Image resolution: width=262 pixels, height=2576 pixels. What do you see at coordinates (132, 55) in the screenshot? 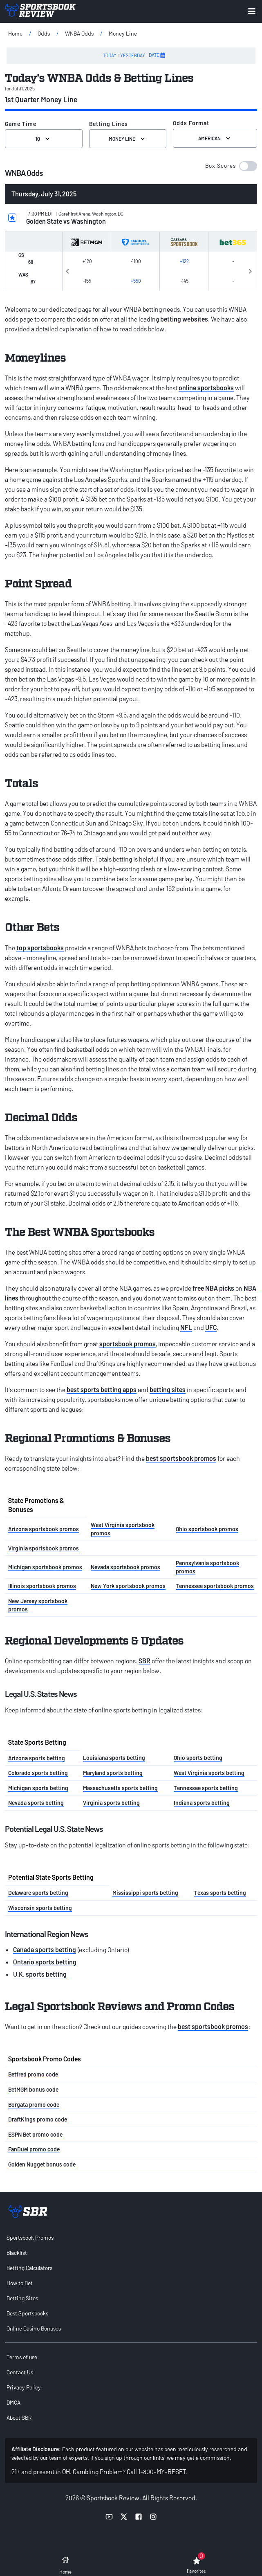
I see `YESTERDAY` at bounding box center [132, 55].